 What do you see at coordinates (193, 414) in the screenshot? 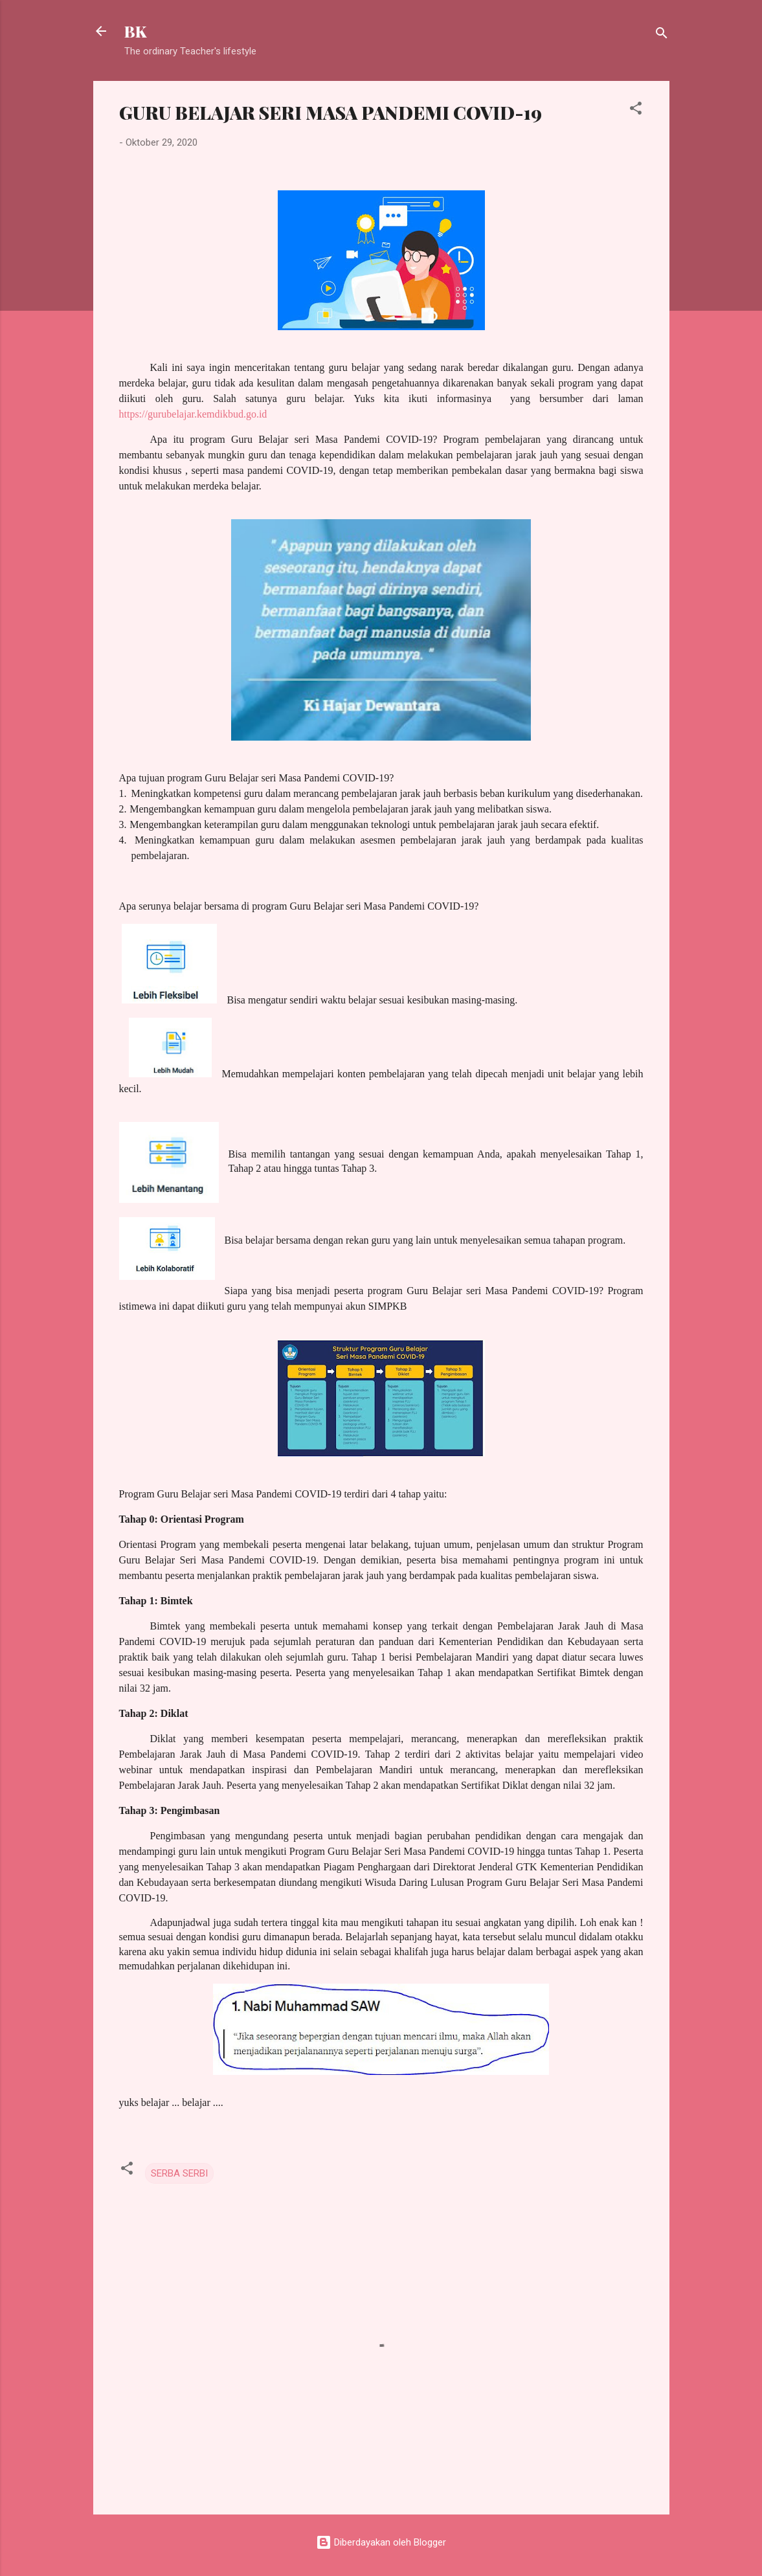
I see `https://gurubelajar.kemdikbud.go.id` at bounding box center [193, 414].